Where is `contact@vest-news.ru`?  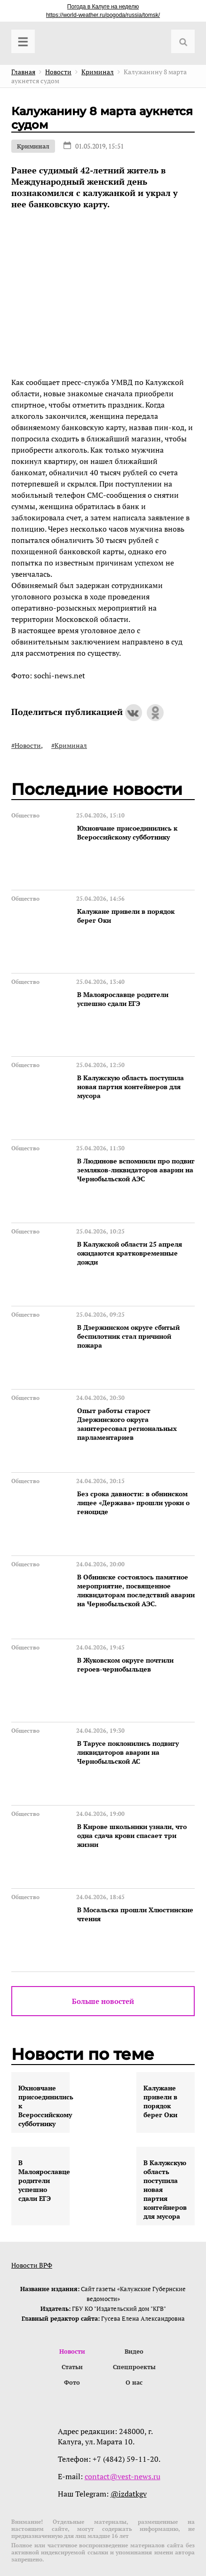 contact@vest-news.ru is located at coordinates (122, 2476).